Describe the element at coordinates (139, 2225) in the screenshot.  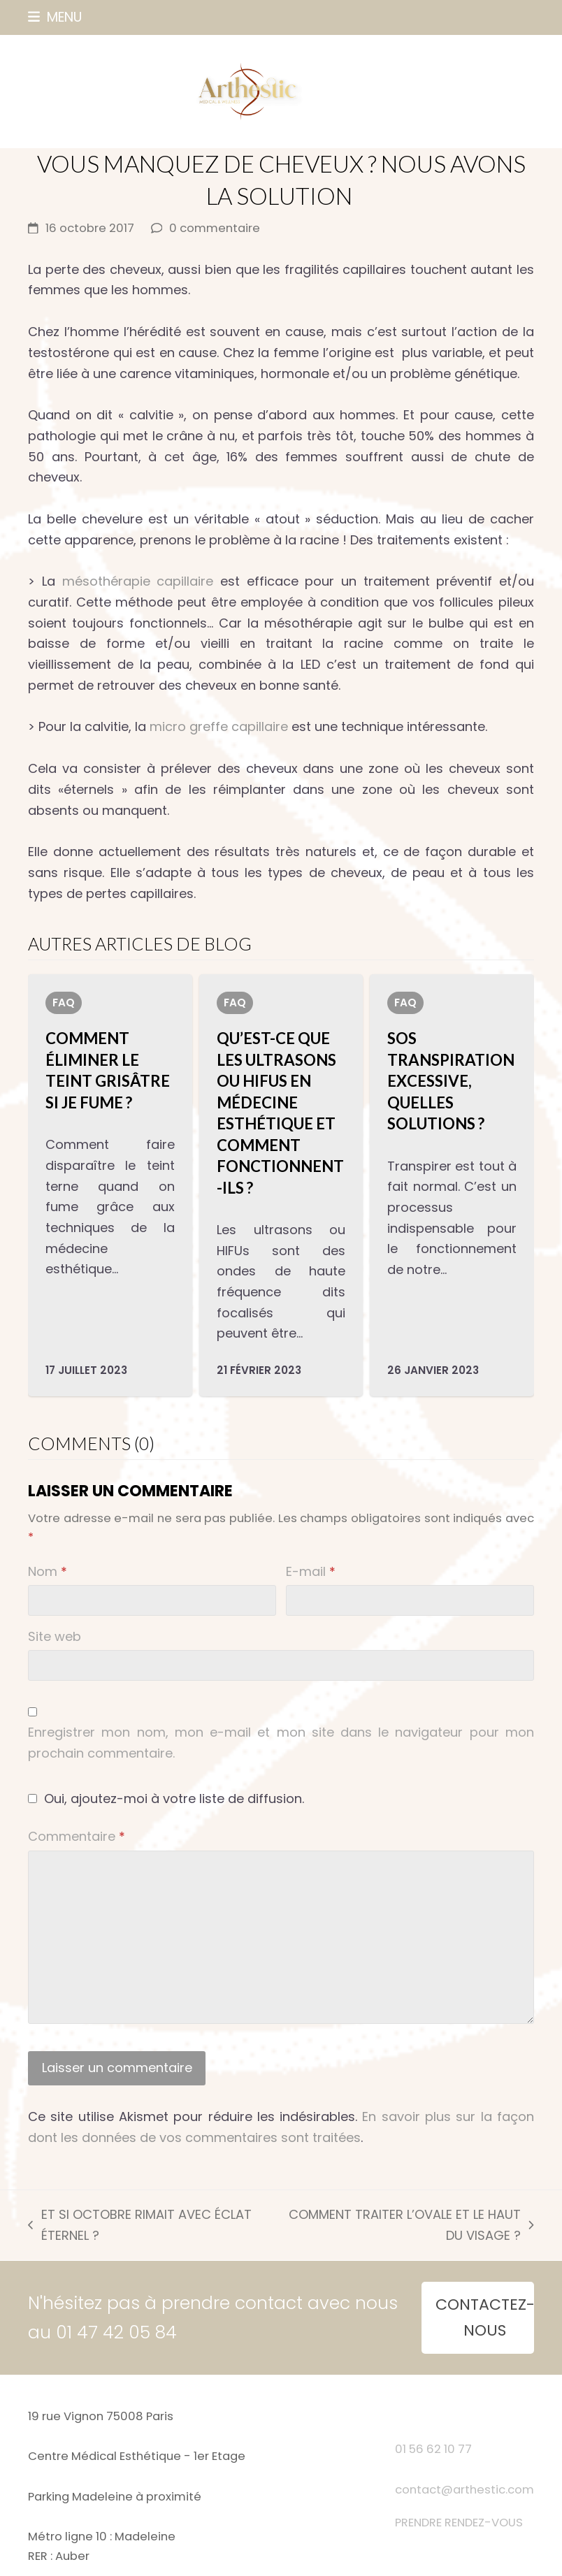
I see `ET SI OCTOBRE RIMAIT AVEC ÉCLAT ÉTERNEL ?` at that location.